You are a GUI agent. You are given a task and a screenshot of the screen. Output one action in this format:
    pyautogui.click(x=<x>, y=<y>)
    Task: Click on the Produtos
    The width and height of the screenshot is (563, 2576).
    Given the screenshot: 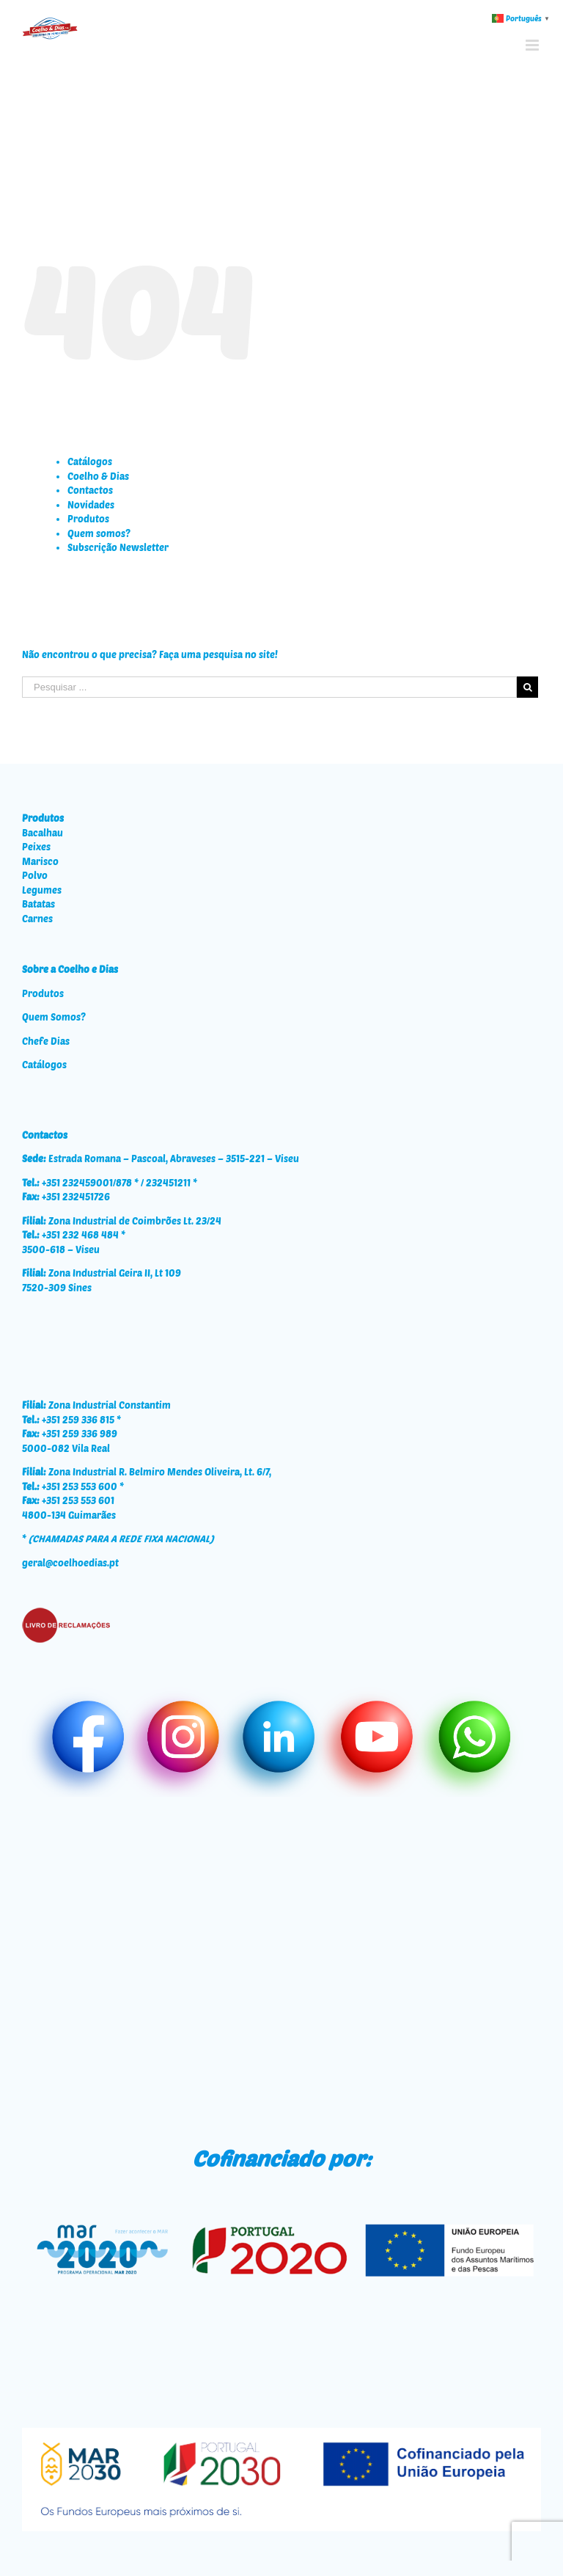 What is the action you would take?
    pyautogui.click(x=88, y=519)
    